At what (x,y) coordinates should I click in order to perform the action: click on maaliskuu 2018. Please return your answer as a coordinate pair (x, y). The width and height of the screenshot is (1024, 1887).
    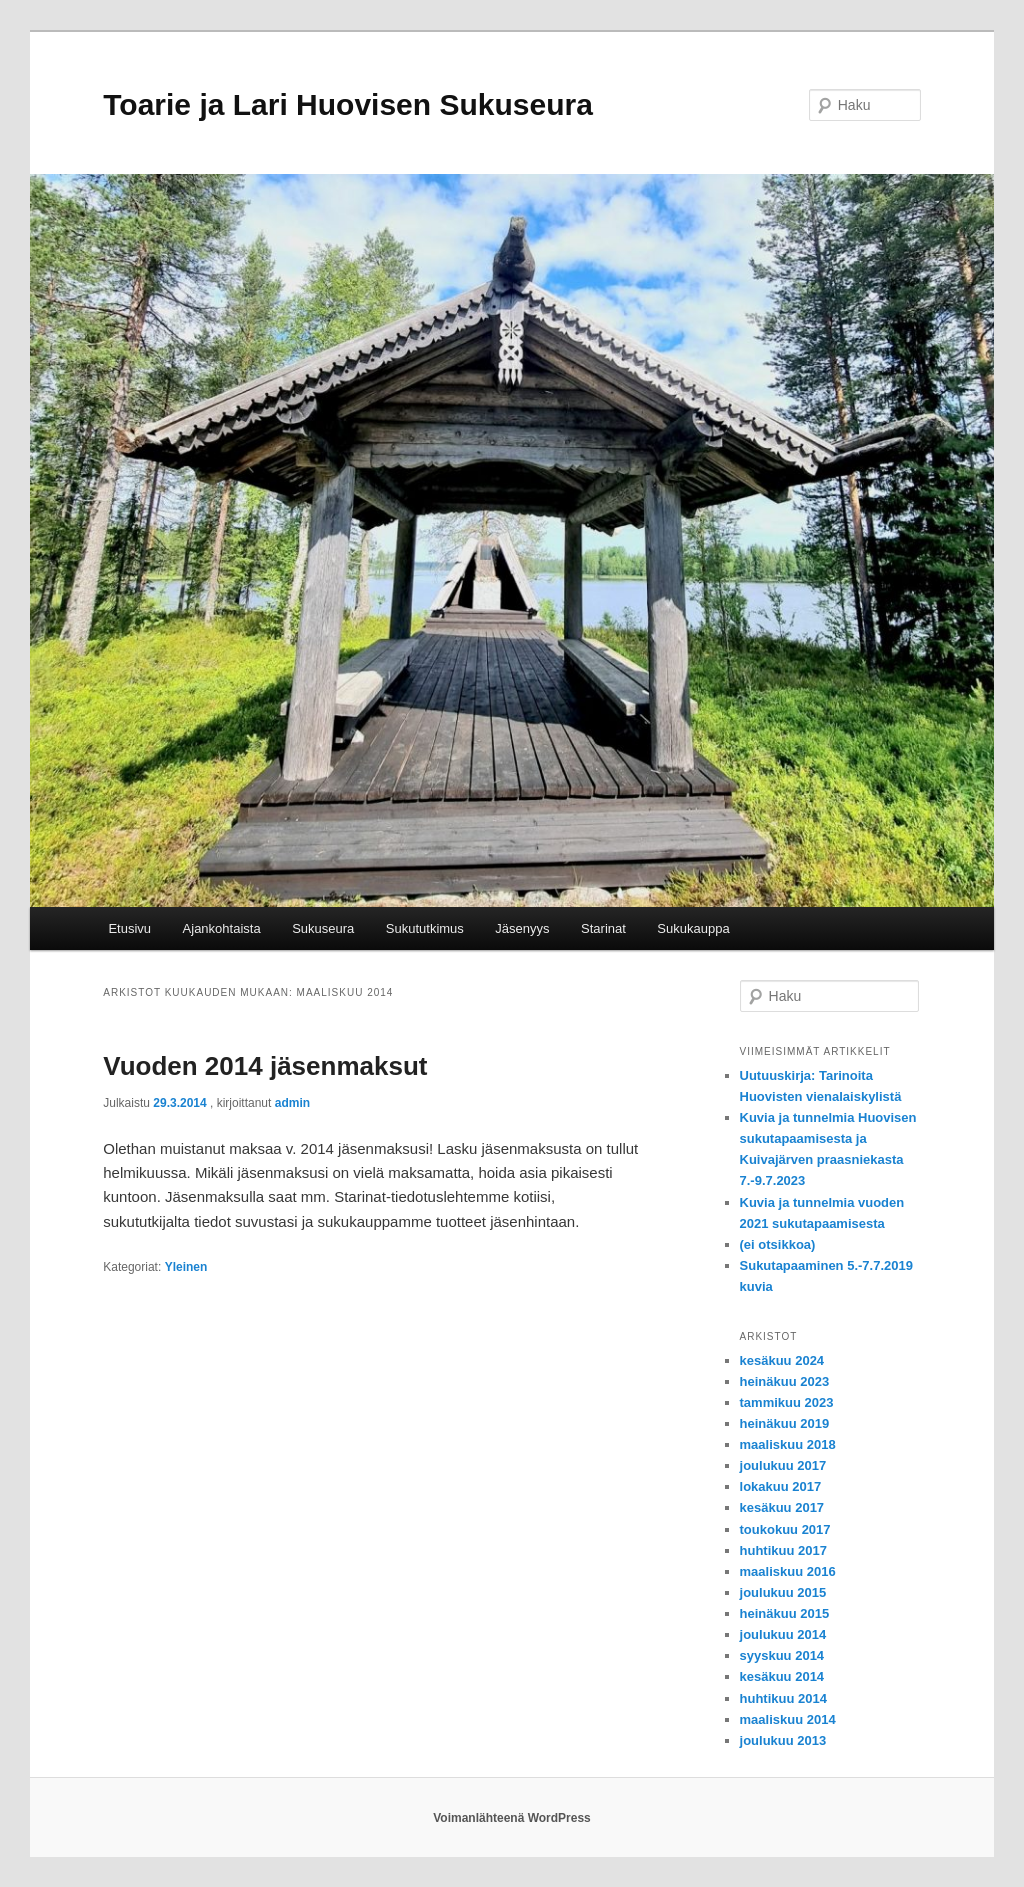
    Looking at the image, I should click on (788, 1444).